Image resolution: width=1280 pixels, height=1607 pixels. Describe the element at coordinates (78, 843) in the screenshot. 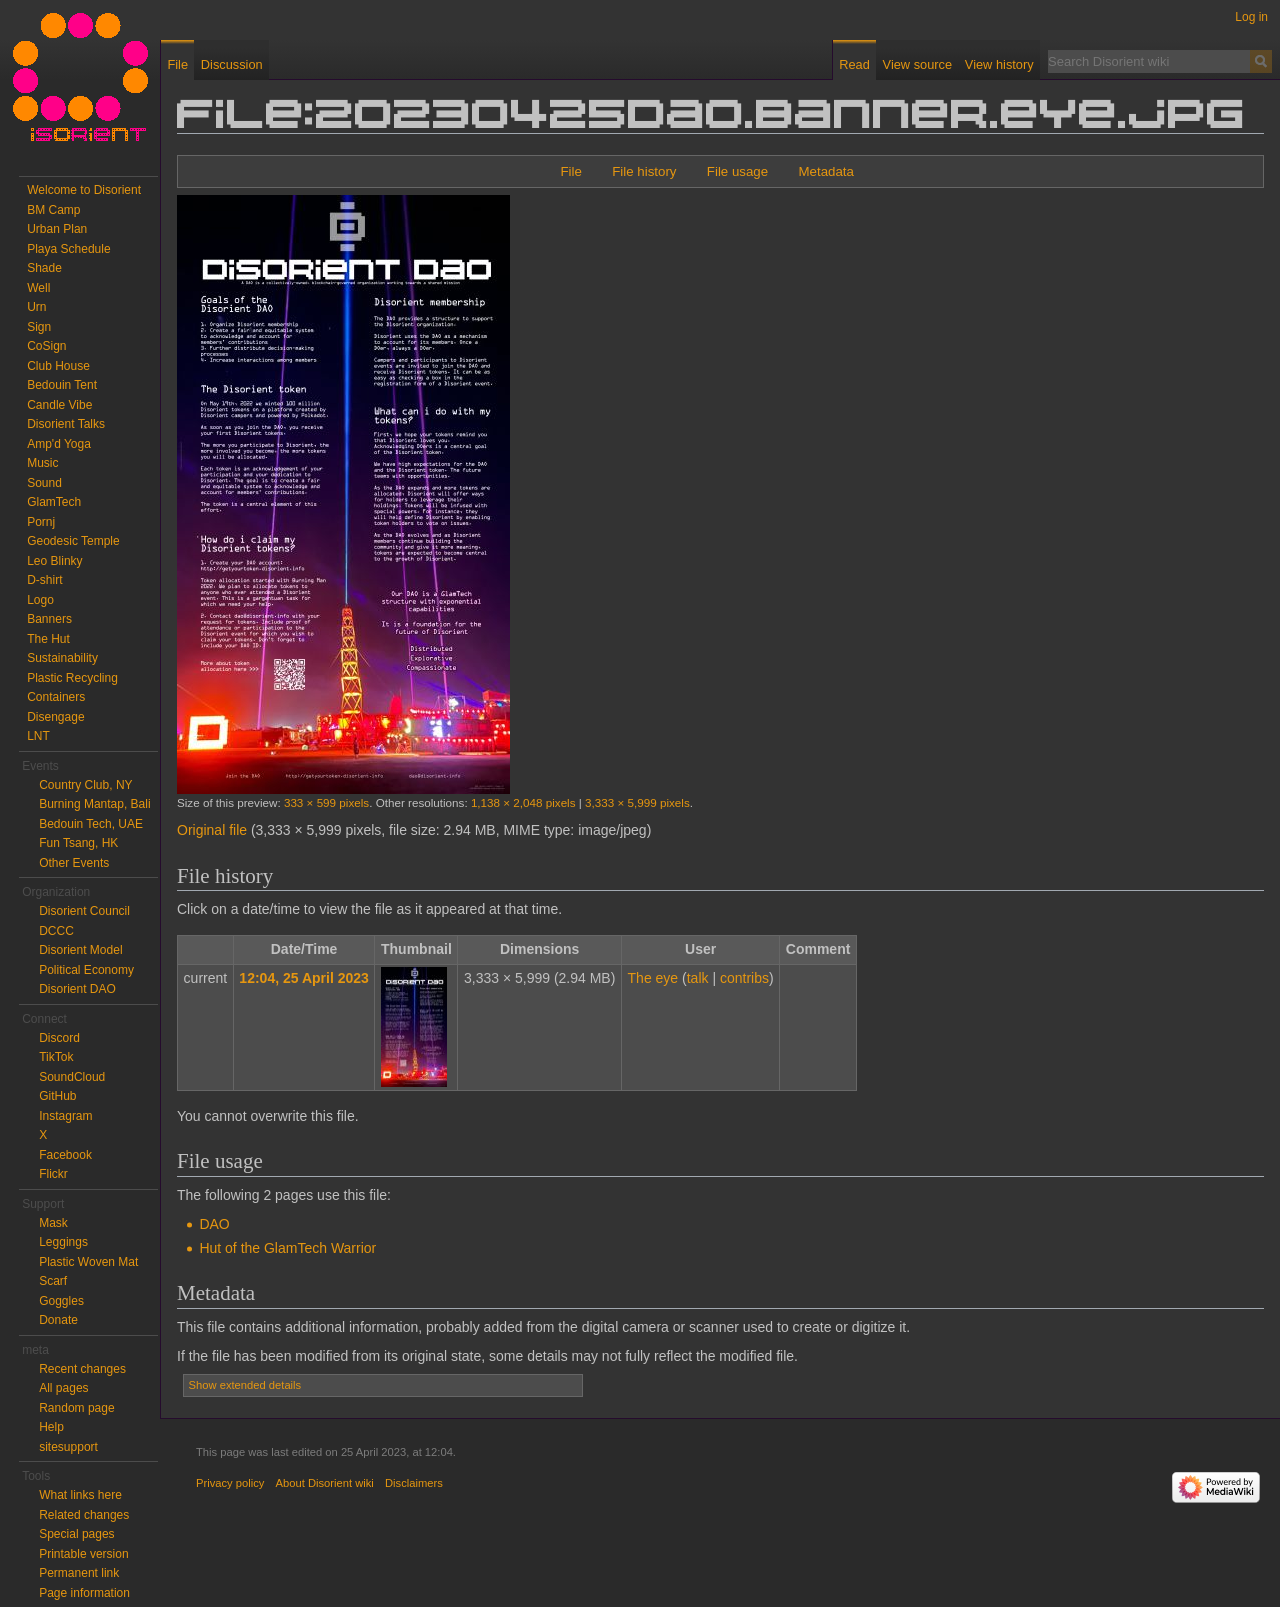

I see `Fun Tsang, HK` at that location.